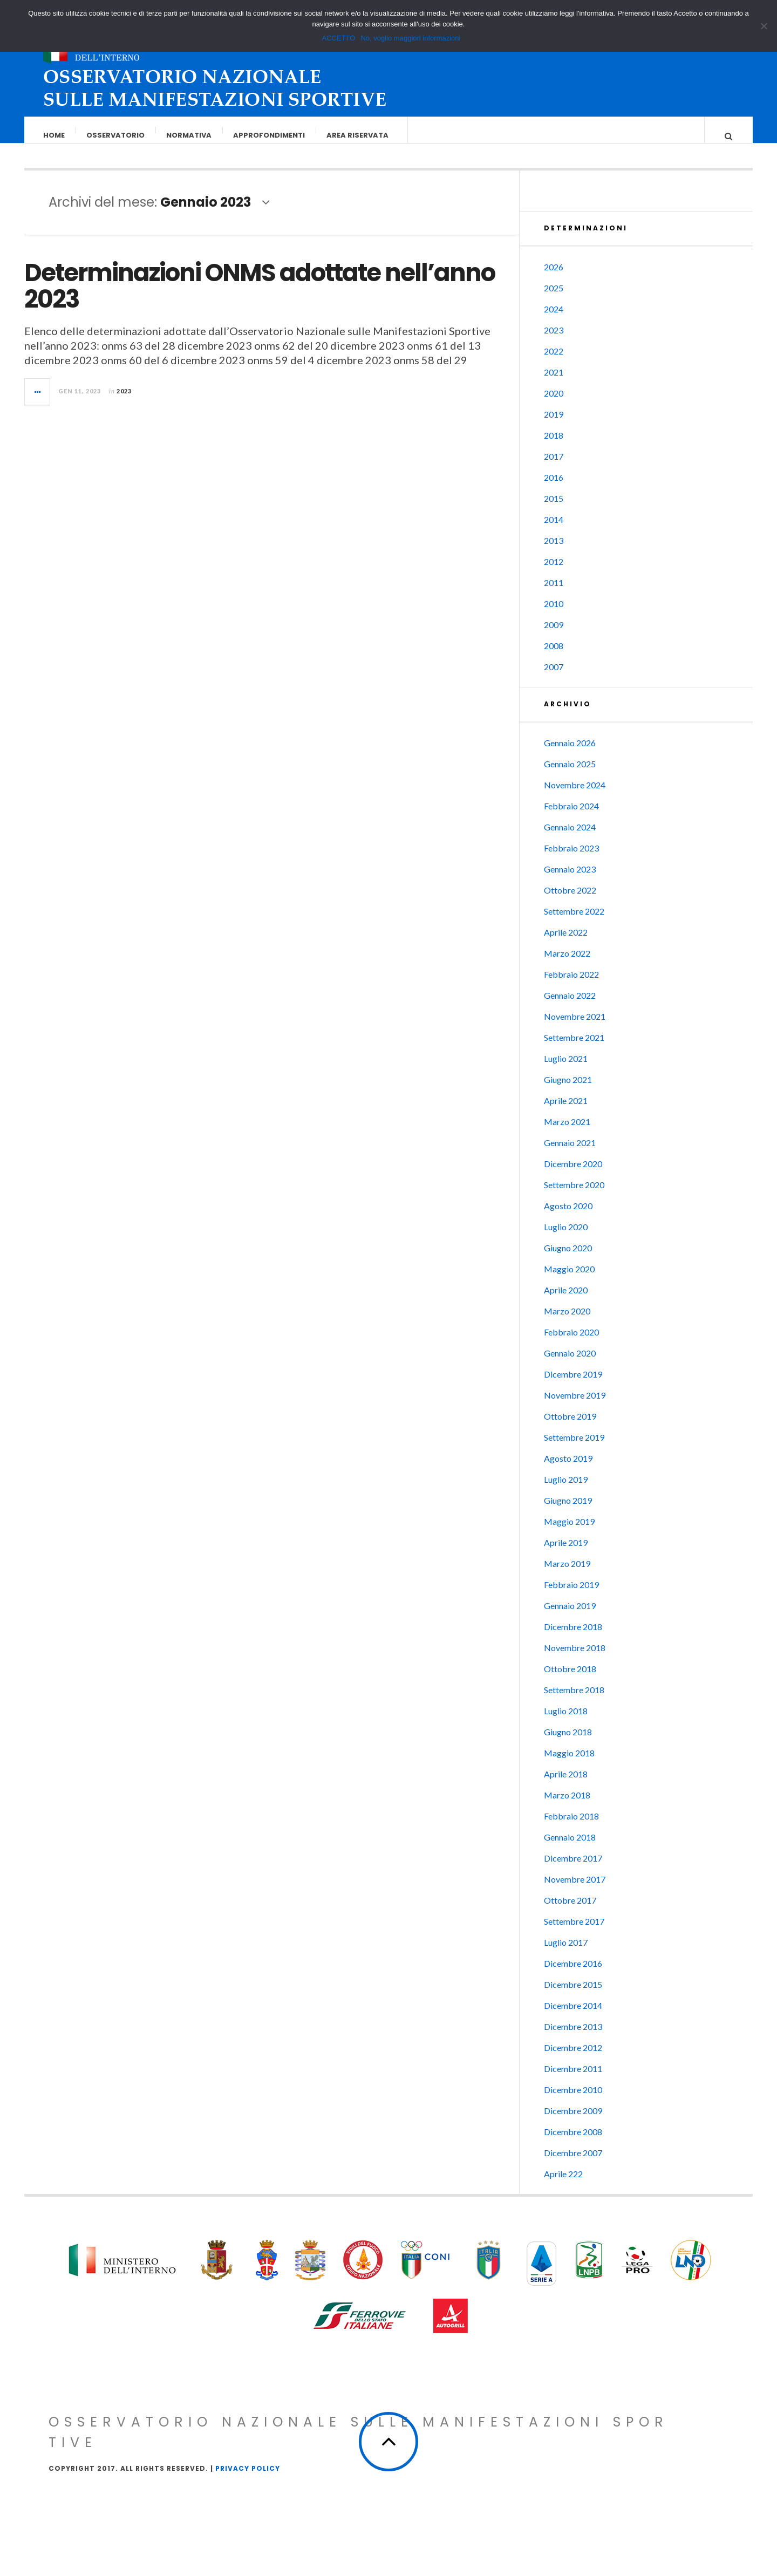  I want to click on Settembre 2017, so click(574, 1932).